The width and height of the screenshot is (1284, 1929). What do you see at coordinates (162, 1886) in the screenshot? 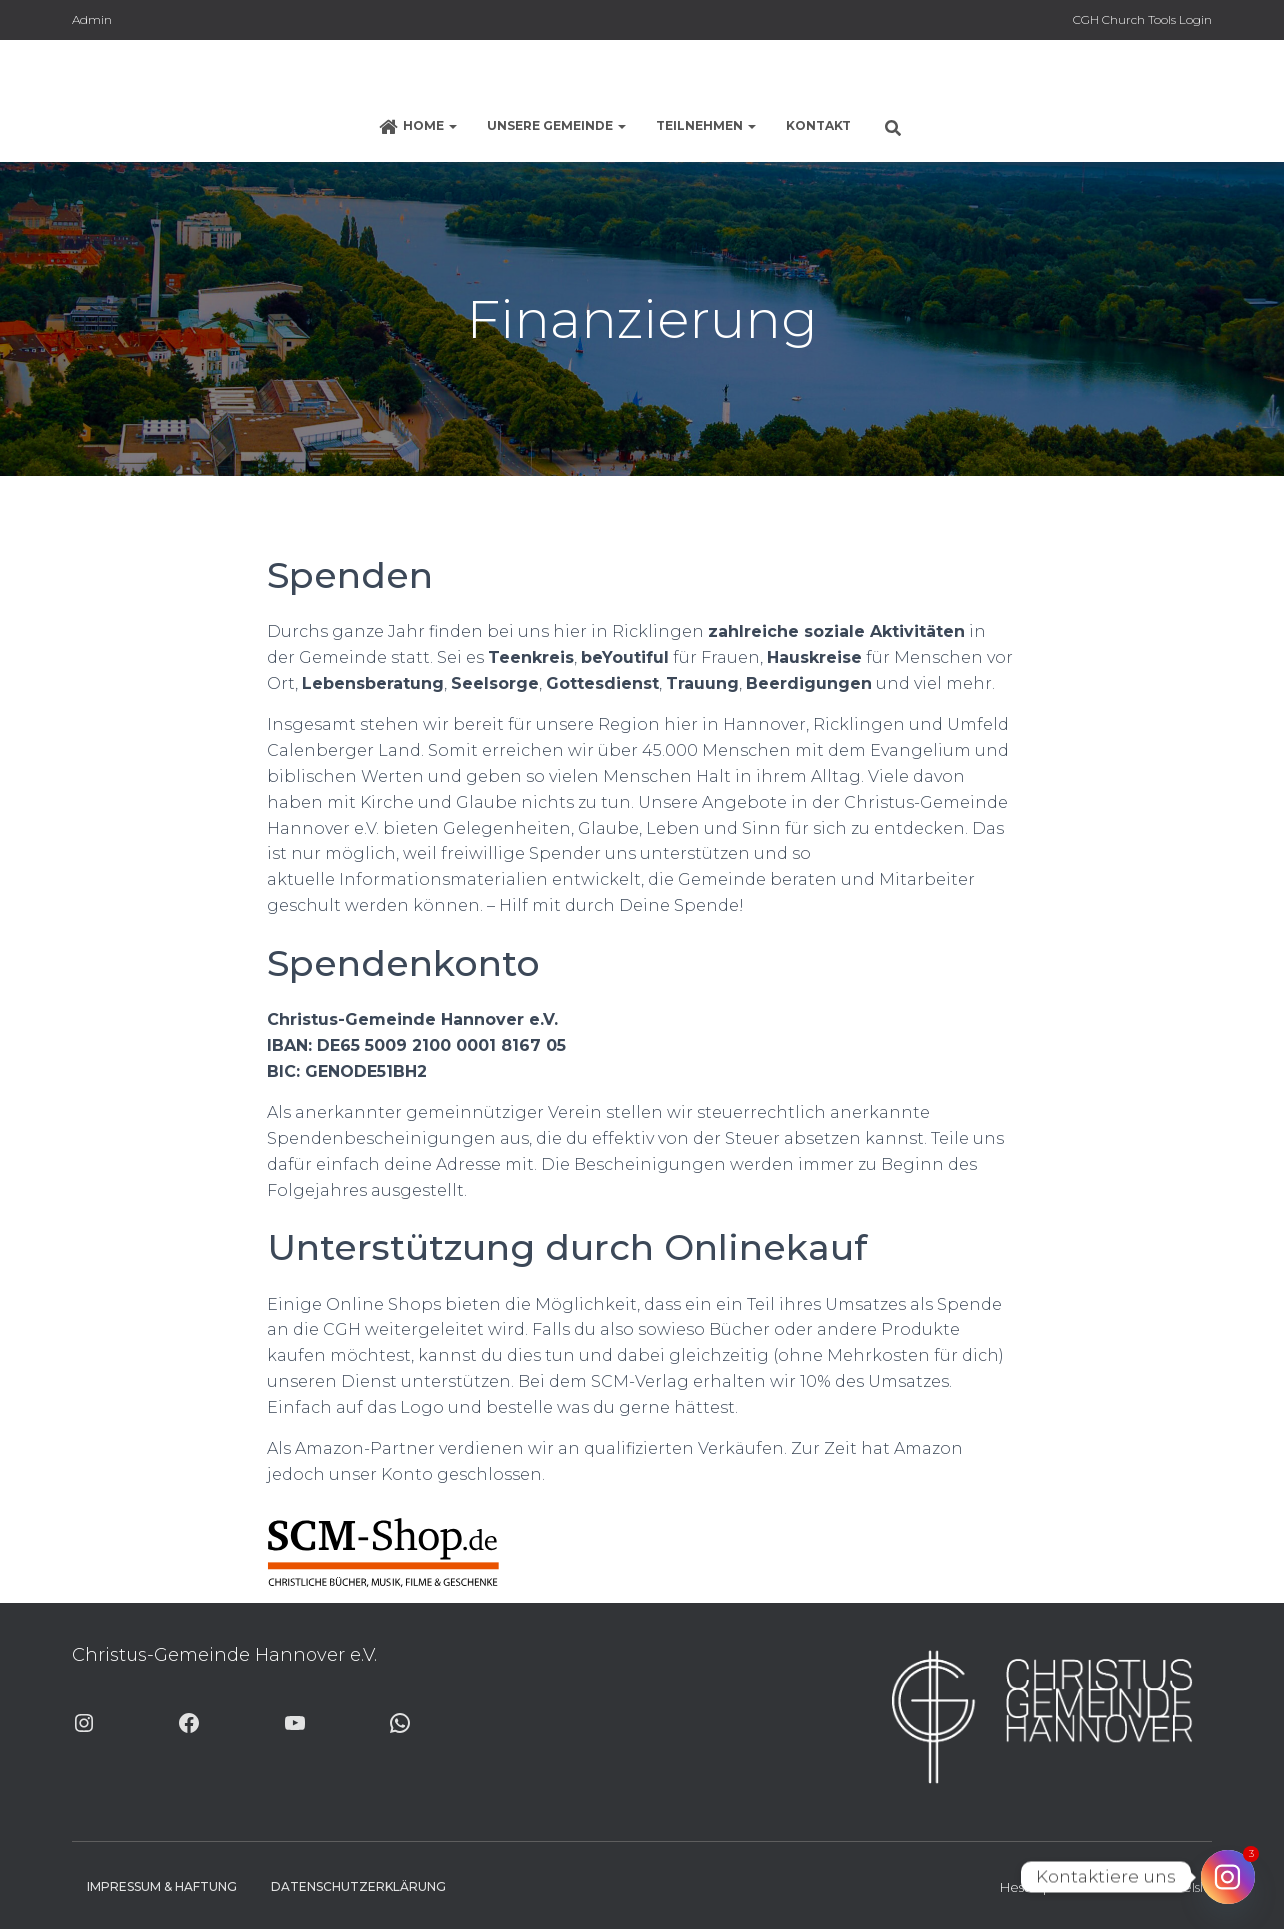
I see `Impressum & Haftung` at bounding box center [162, 1886].